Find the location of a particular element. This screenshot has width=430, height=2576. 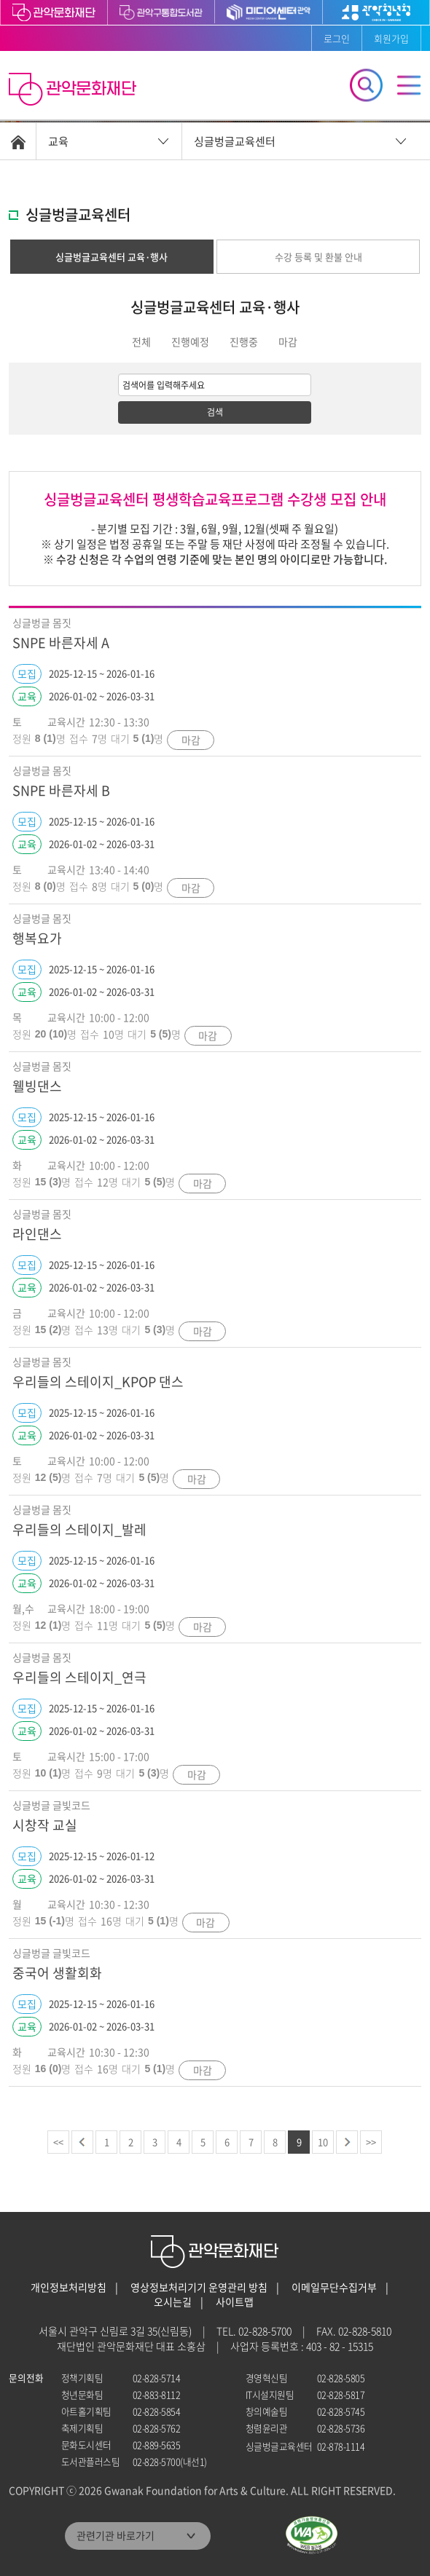

사이트맵 is located at coordinates (235, 2301).